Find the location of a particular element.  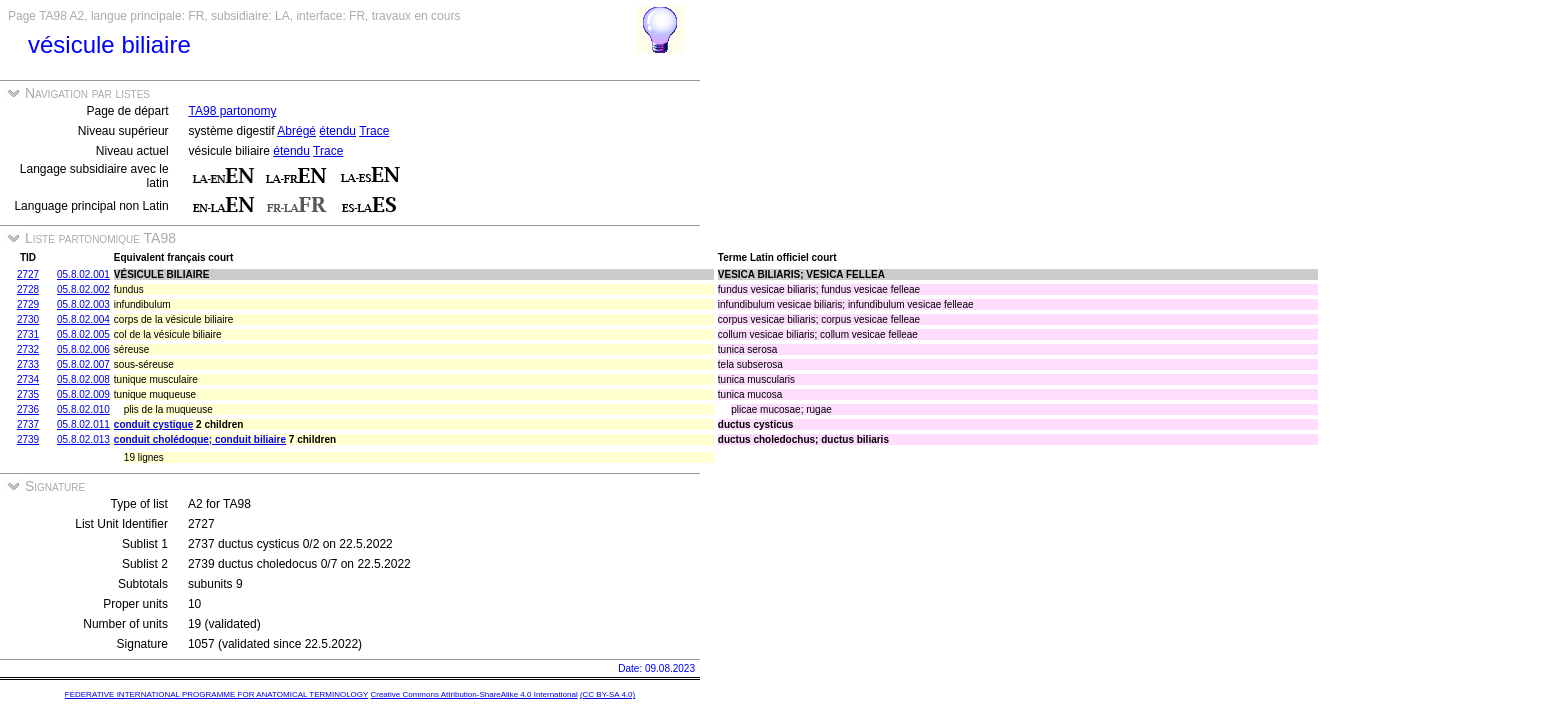

05.8.02.003 is located at coordinates (83, 304).